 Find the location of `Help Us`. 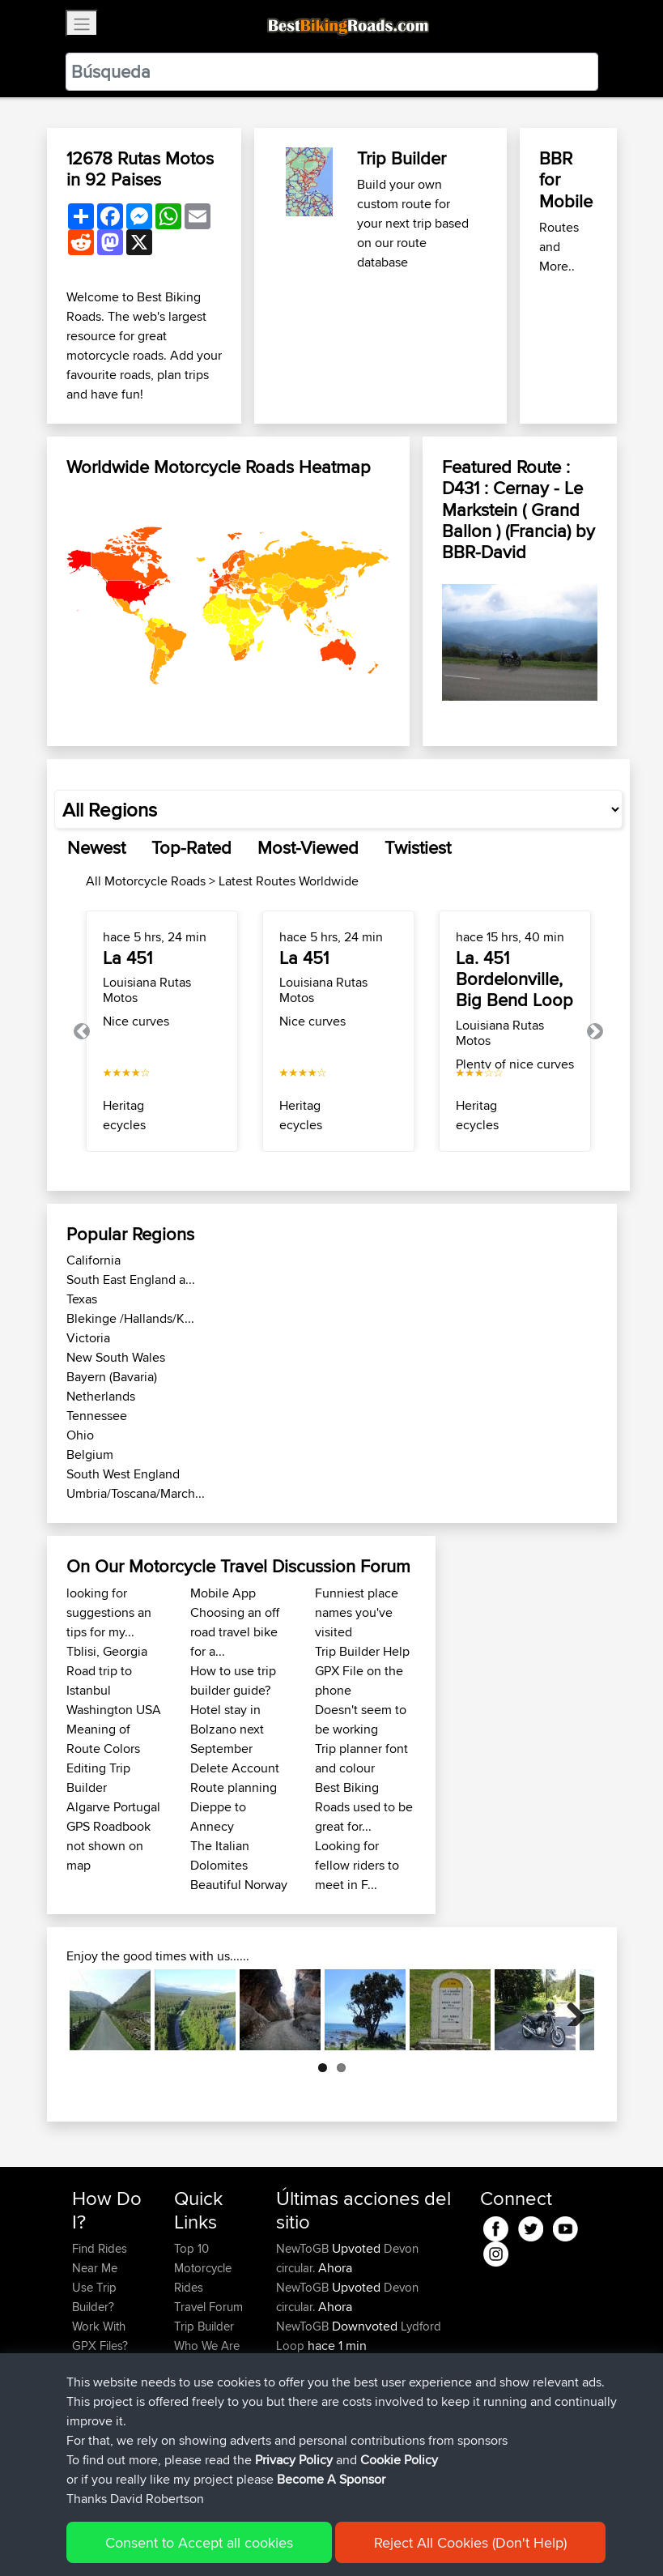

Help Us is located at coordinates (195, 2384).